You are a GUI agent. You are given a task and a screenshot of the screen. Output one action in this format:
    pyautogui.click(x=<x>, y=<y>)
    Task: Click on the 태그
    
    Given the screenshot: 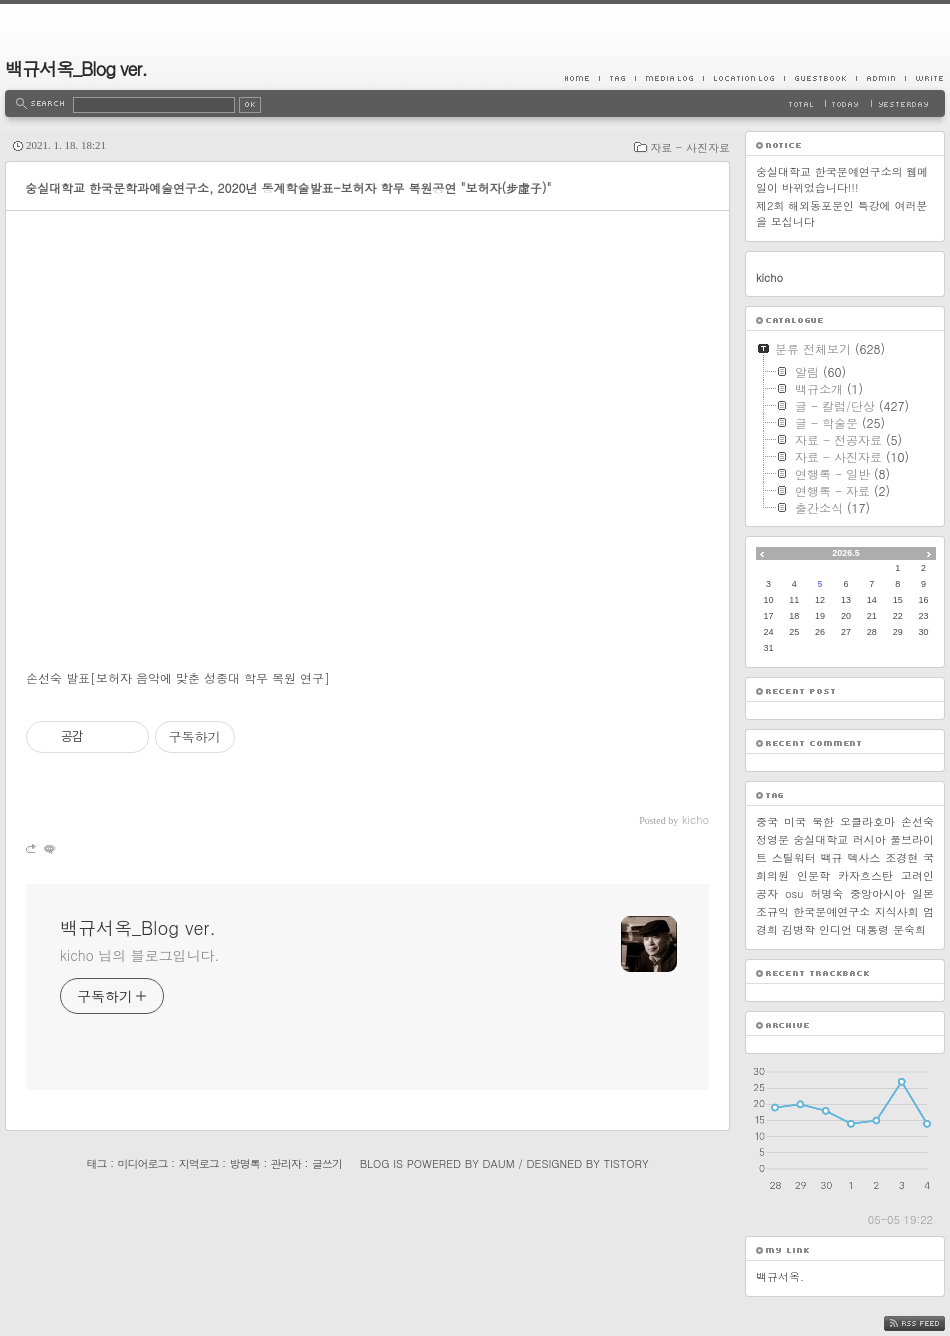 What is the action you would take?
    pyautogui.click(x=96, y=1163)
    